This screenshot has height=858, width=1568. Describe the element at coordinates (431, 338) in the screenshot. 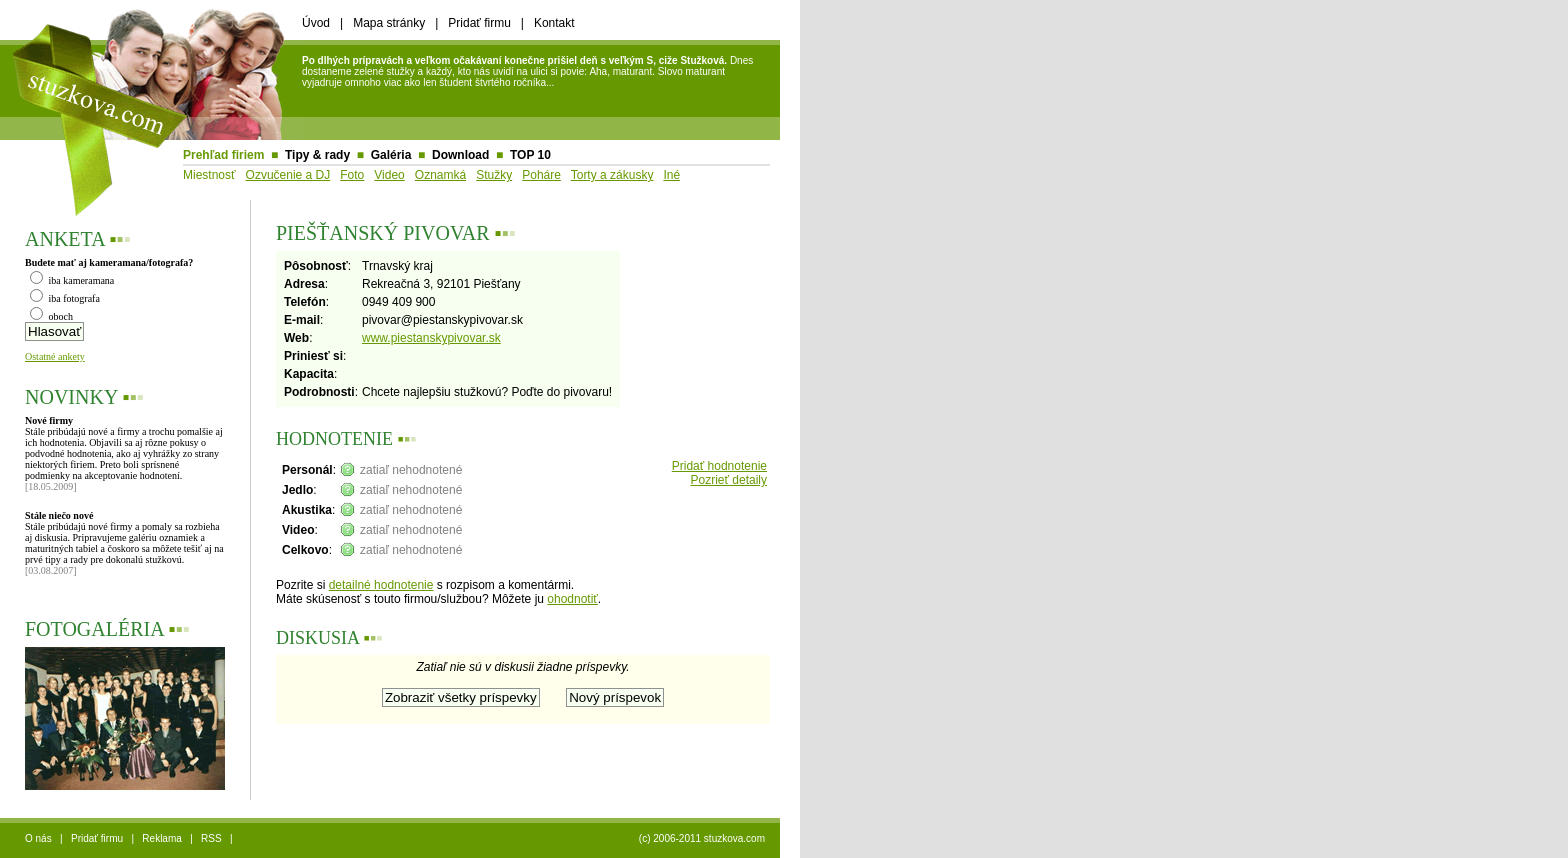

I see `www.piestanskypivovar.sk` at that location.